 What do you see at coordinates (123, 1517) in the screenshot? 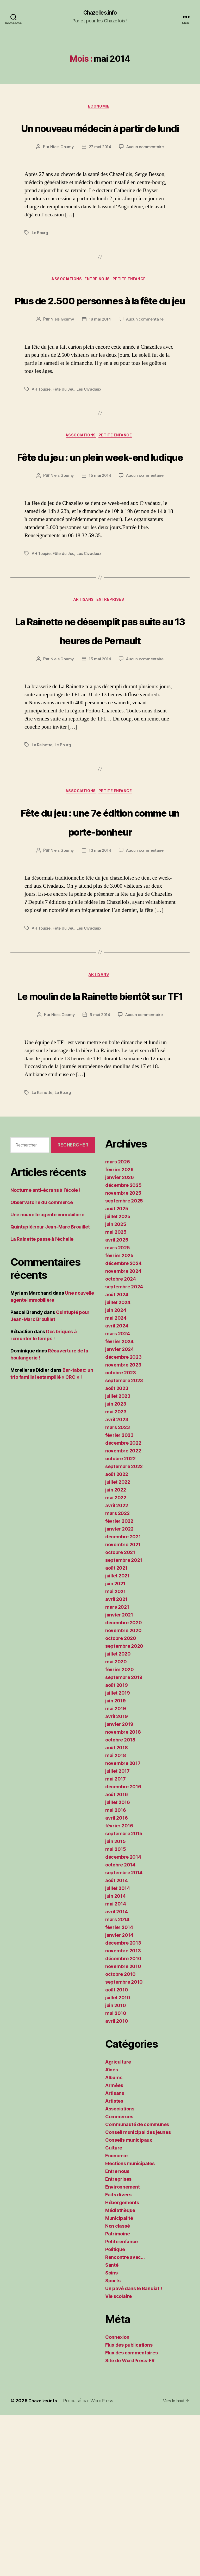
I see `décembre 2023` at bounding box center [123, 1517].